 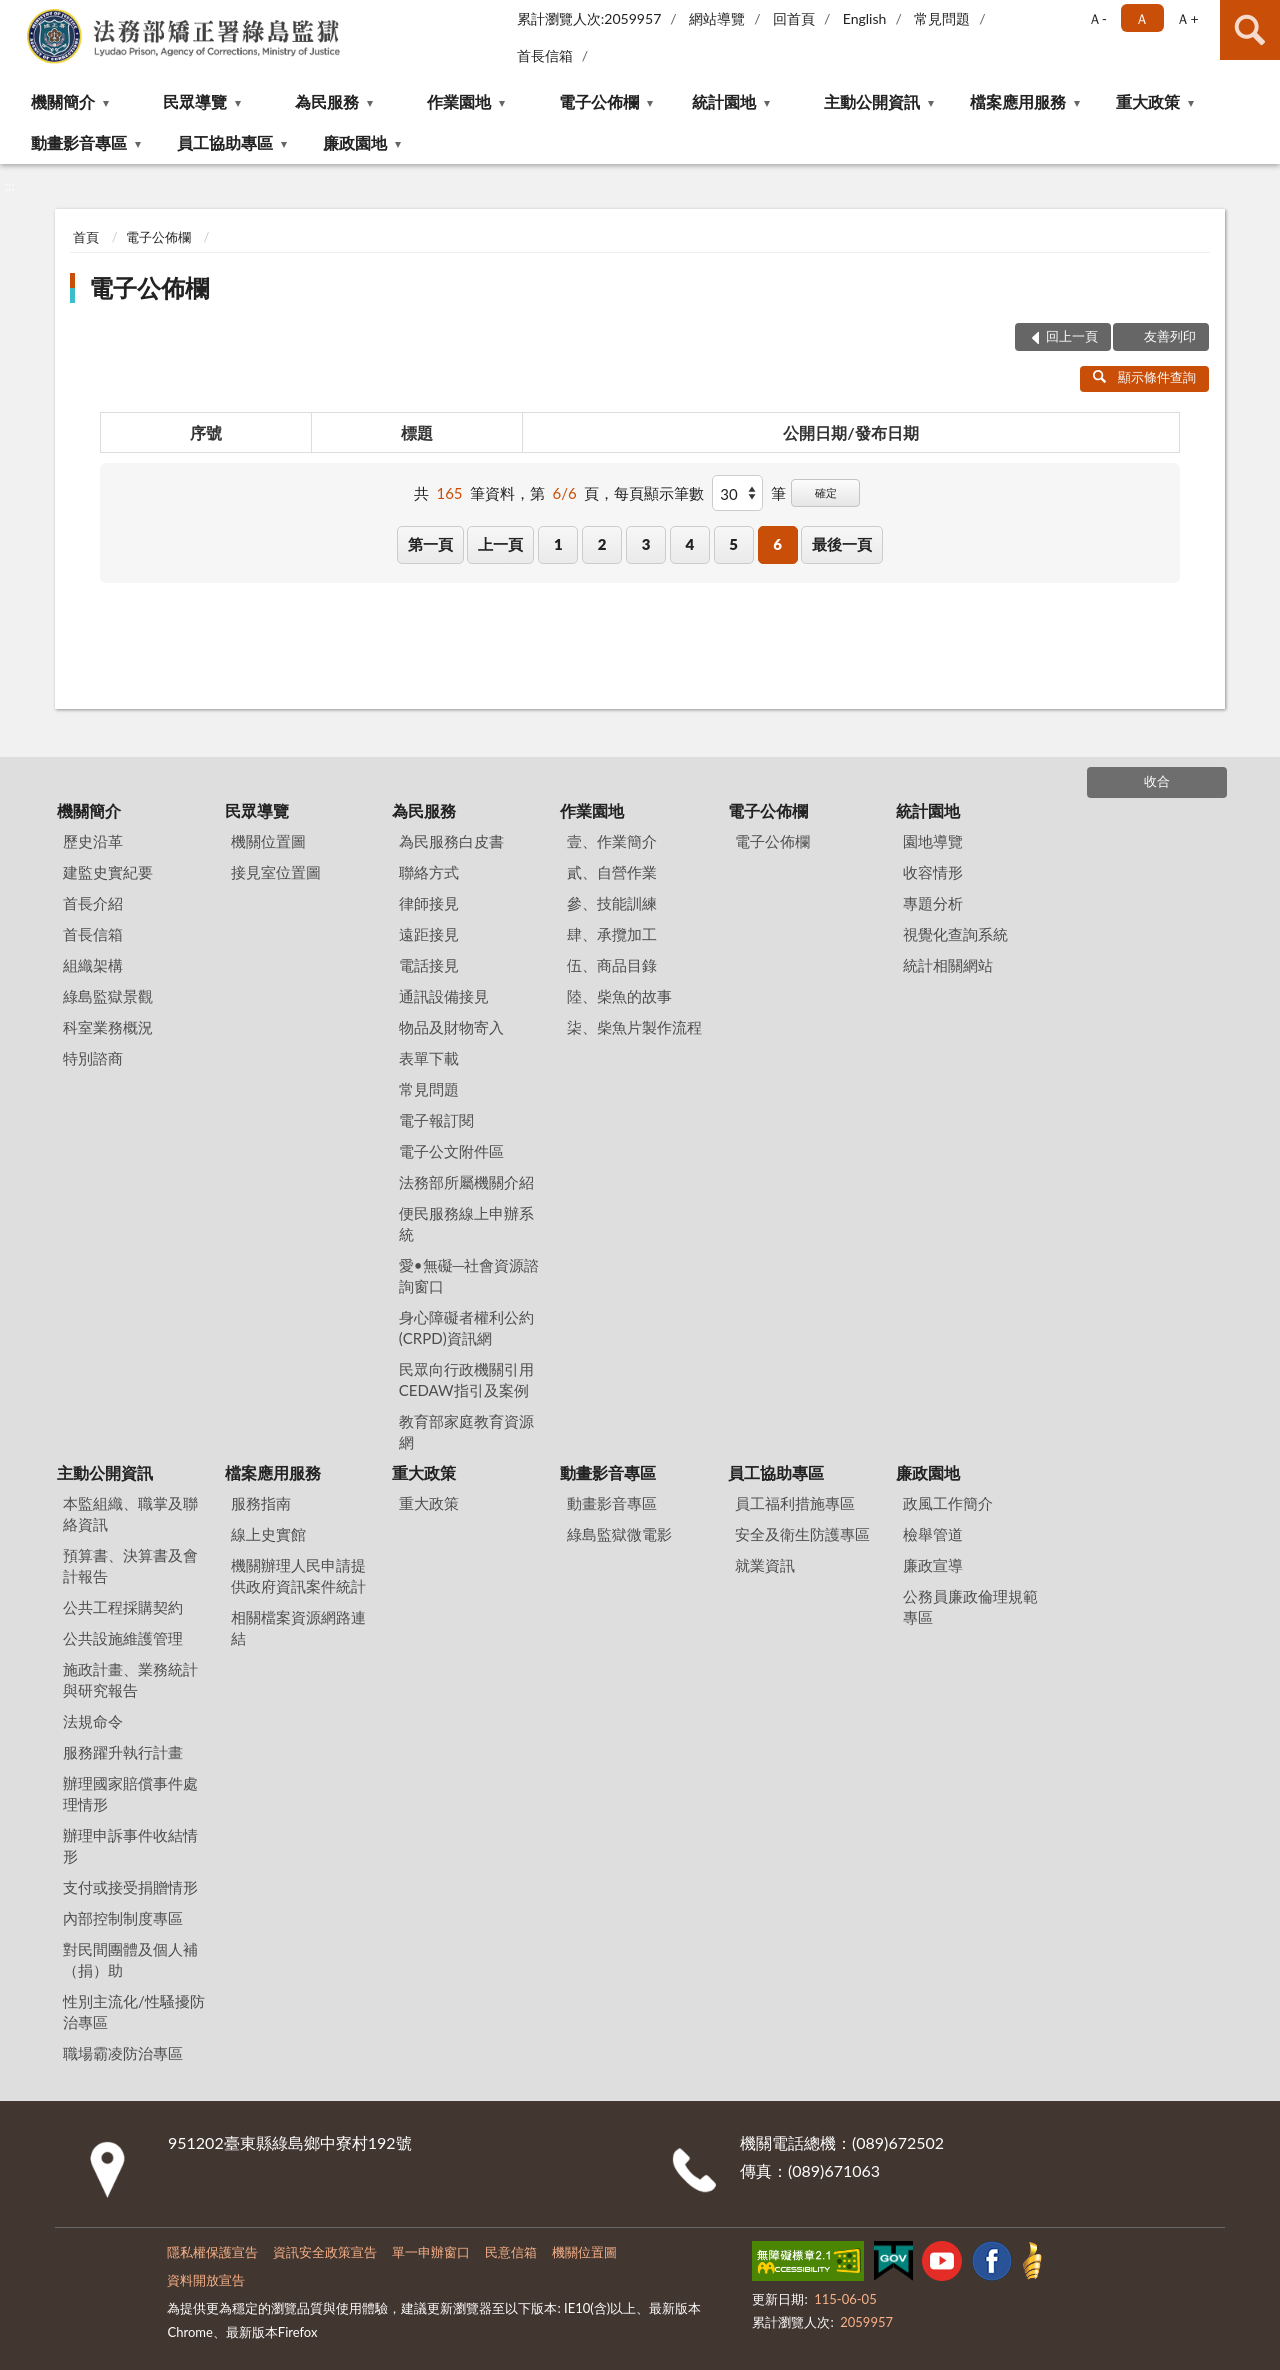 I want to click on 4 [button], so click(x=689, y=544).